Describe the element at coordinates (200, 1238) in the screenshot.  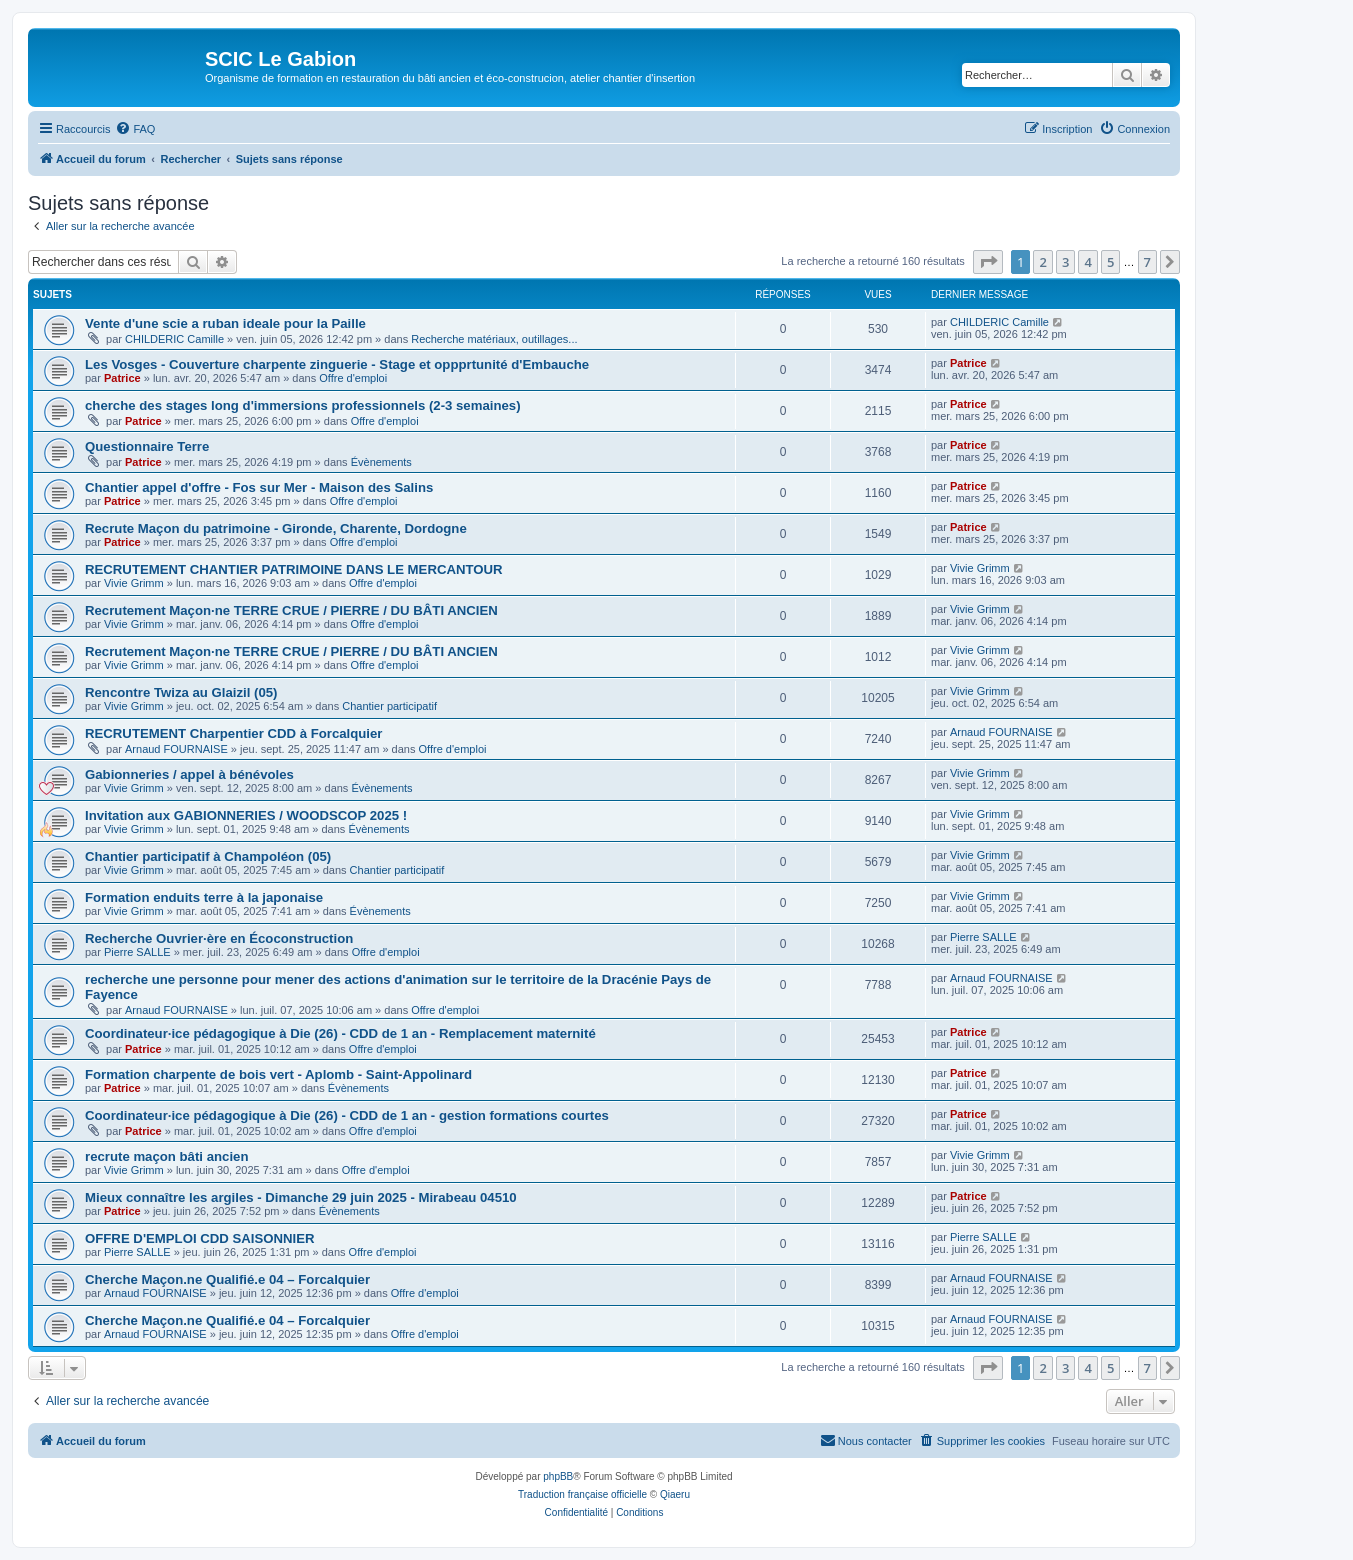
I see `OFFRE D'EMPLOI CDD SAISONNIER` at that location.